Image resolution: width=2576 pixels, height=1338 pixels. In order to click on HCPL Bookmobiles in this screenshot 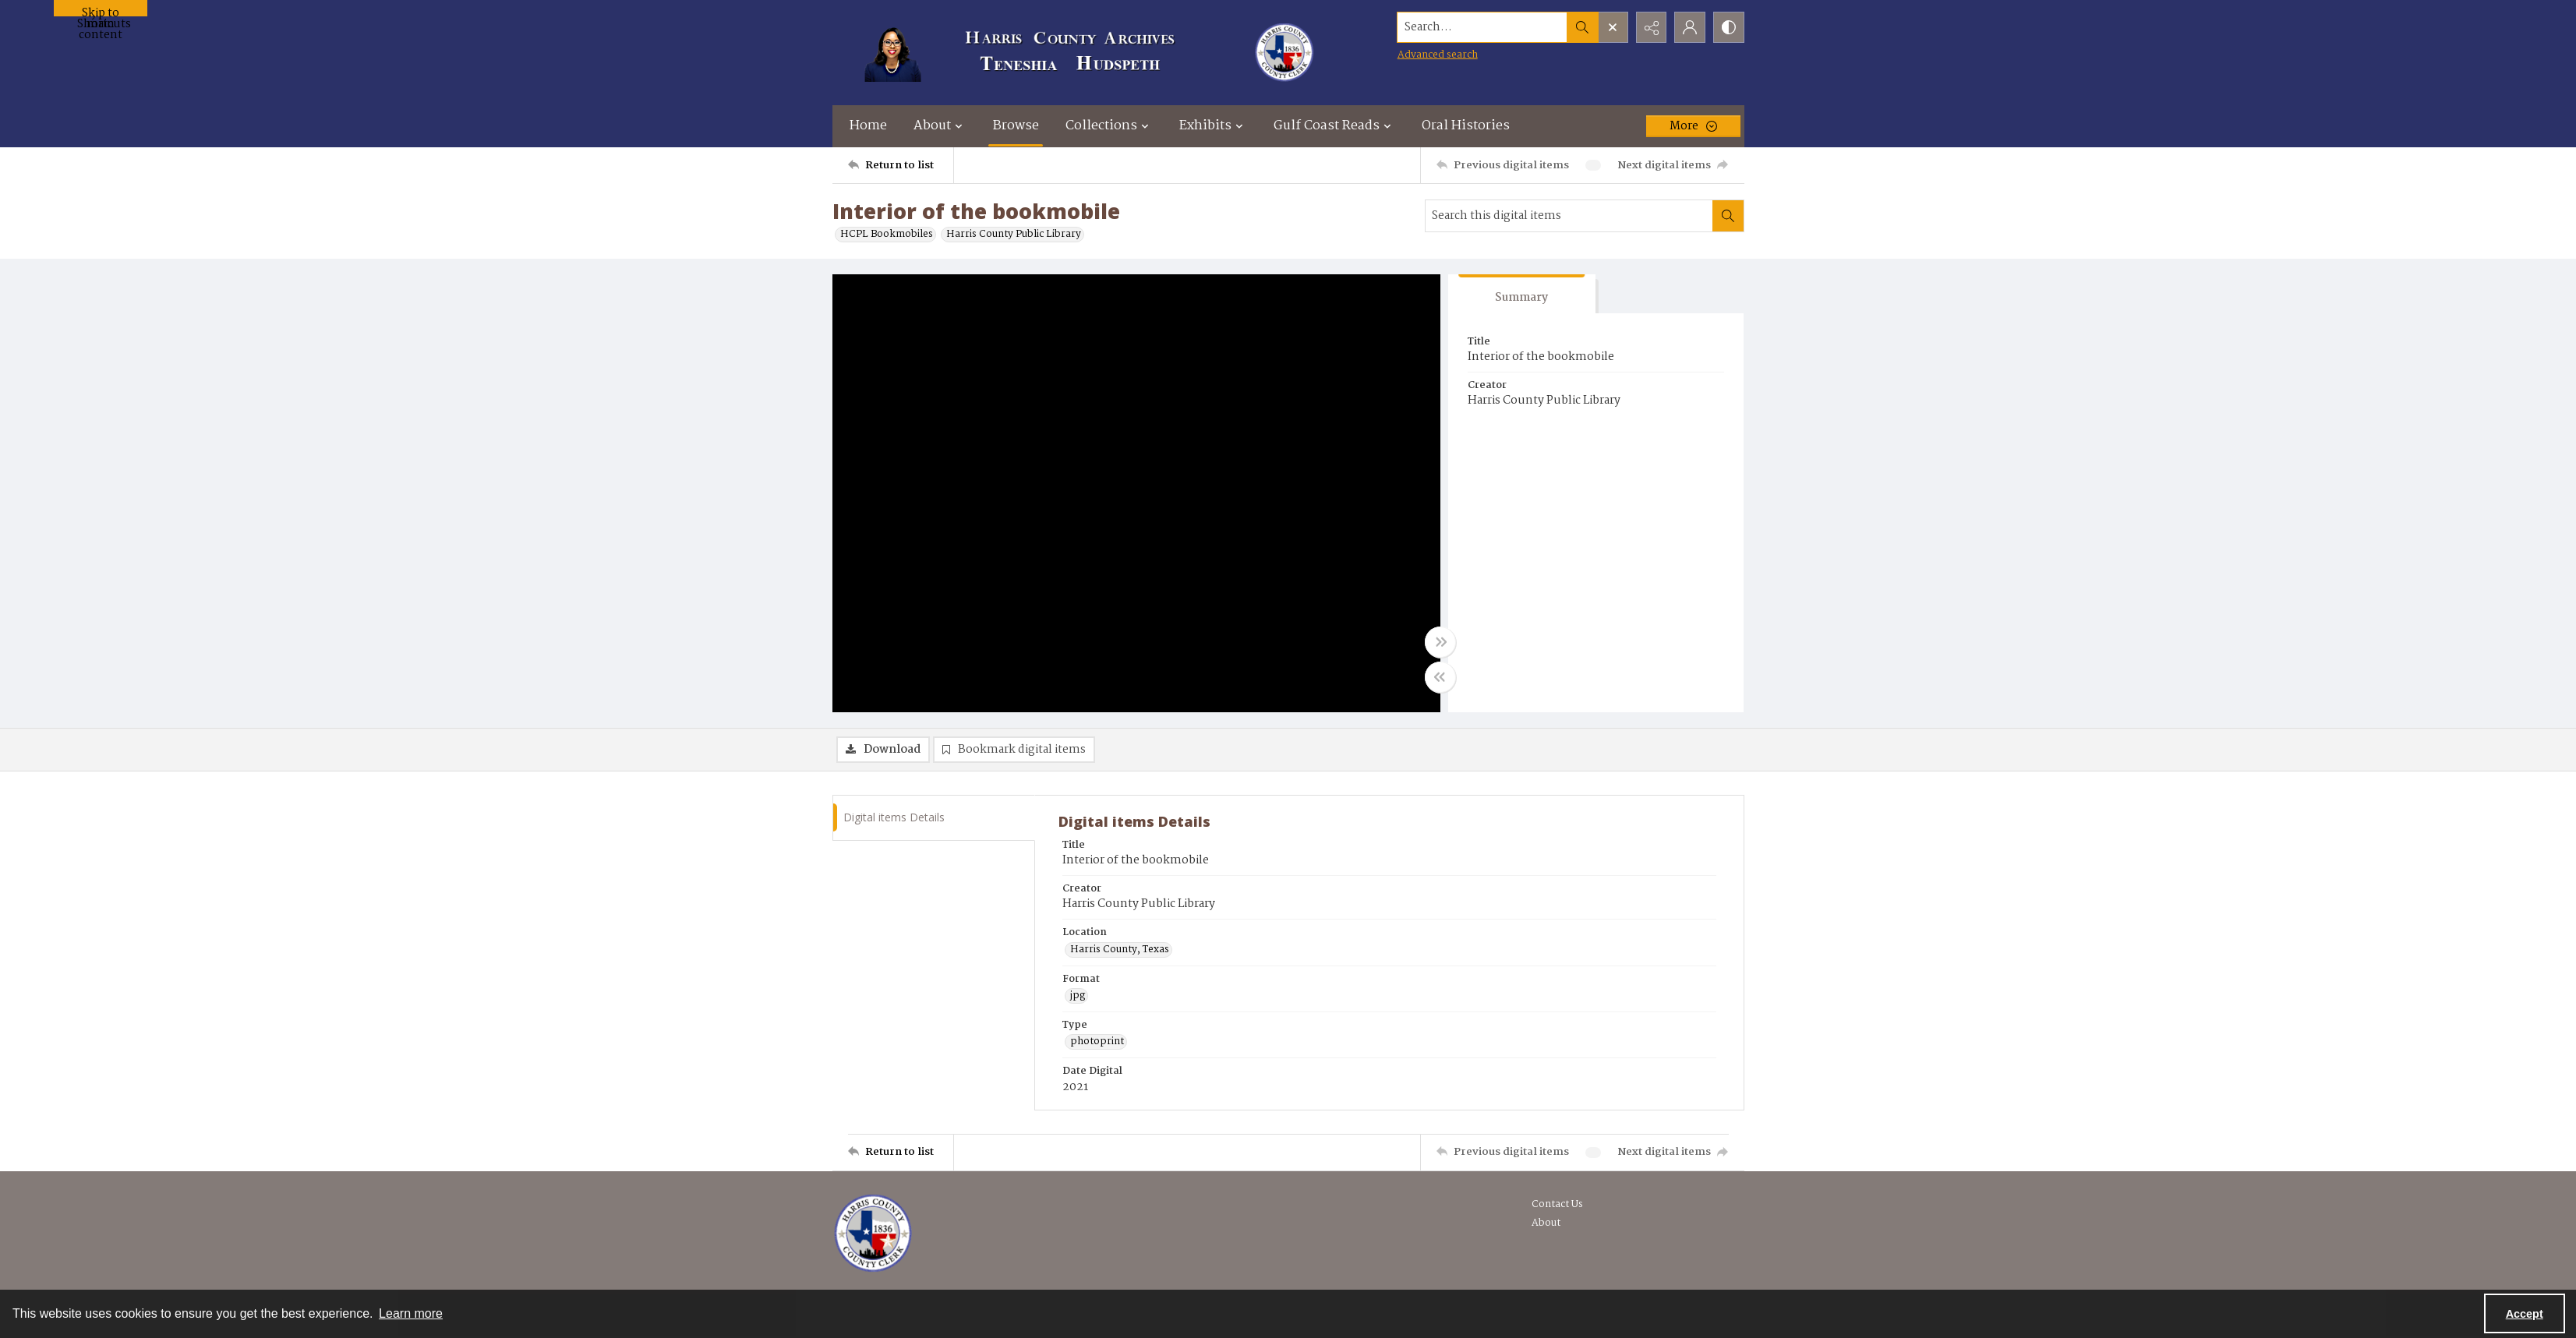, I will do `click(886, 234)`.